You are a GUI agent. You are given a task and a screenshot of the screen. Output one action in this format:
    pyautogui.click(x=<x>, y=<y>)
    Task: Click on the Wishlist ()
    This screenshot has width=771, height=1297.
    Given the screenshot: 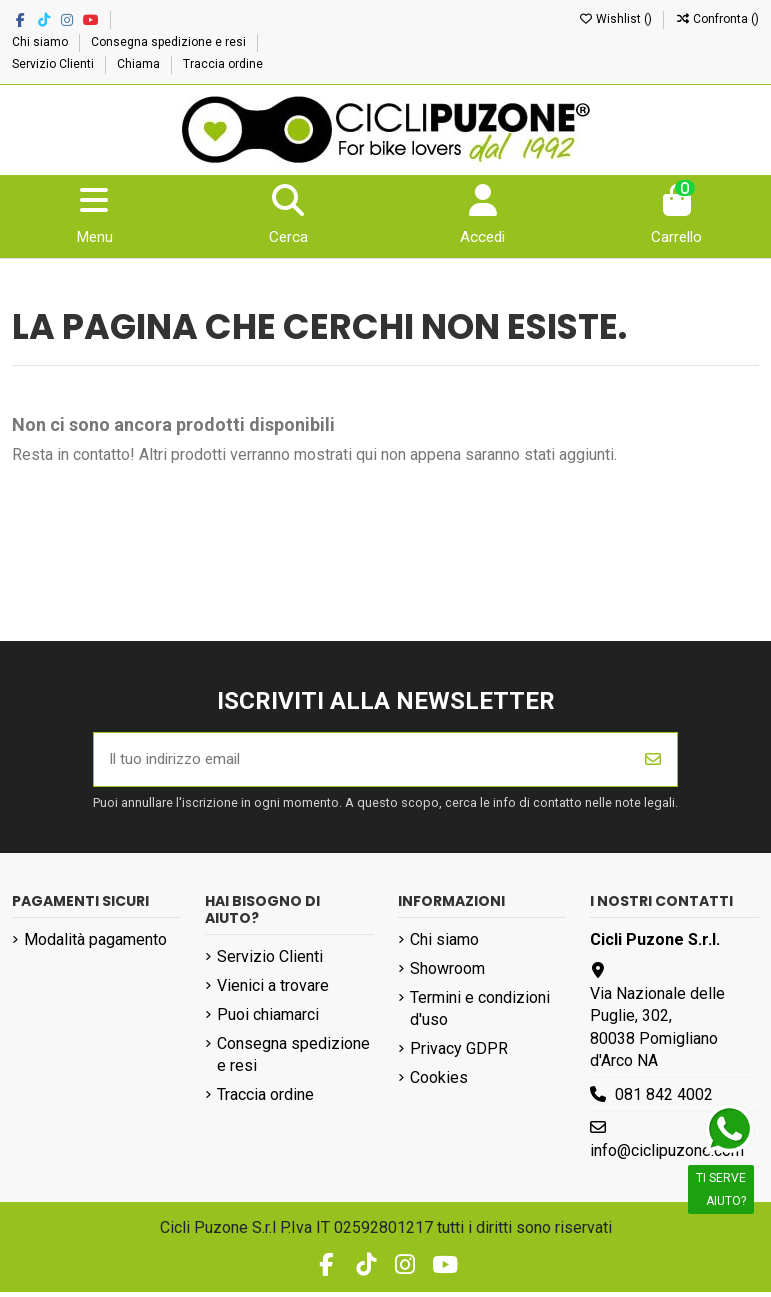 What is the action you would take?
    pyautogui.click(x=616, y=19)
    